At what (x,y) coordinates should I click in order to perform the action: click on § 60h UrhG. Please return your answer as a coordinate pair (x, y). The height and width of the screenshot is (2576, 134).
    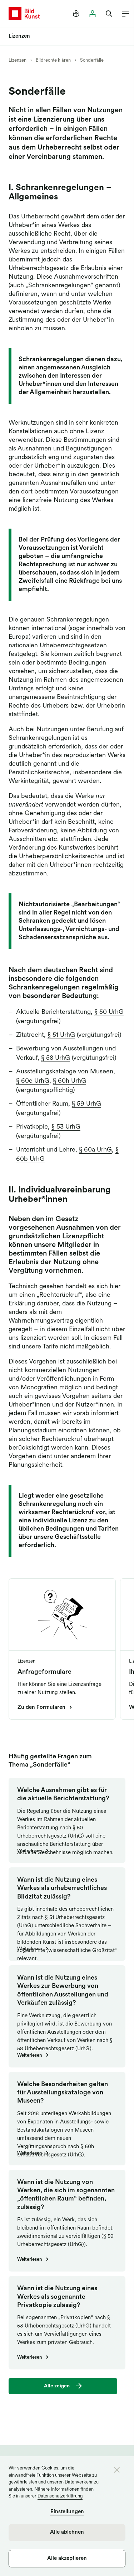
    Looking at the image, I should click on (69, 1081).